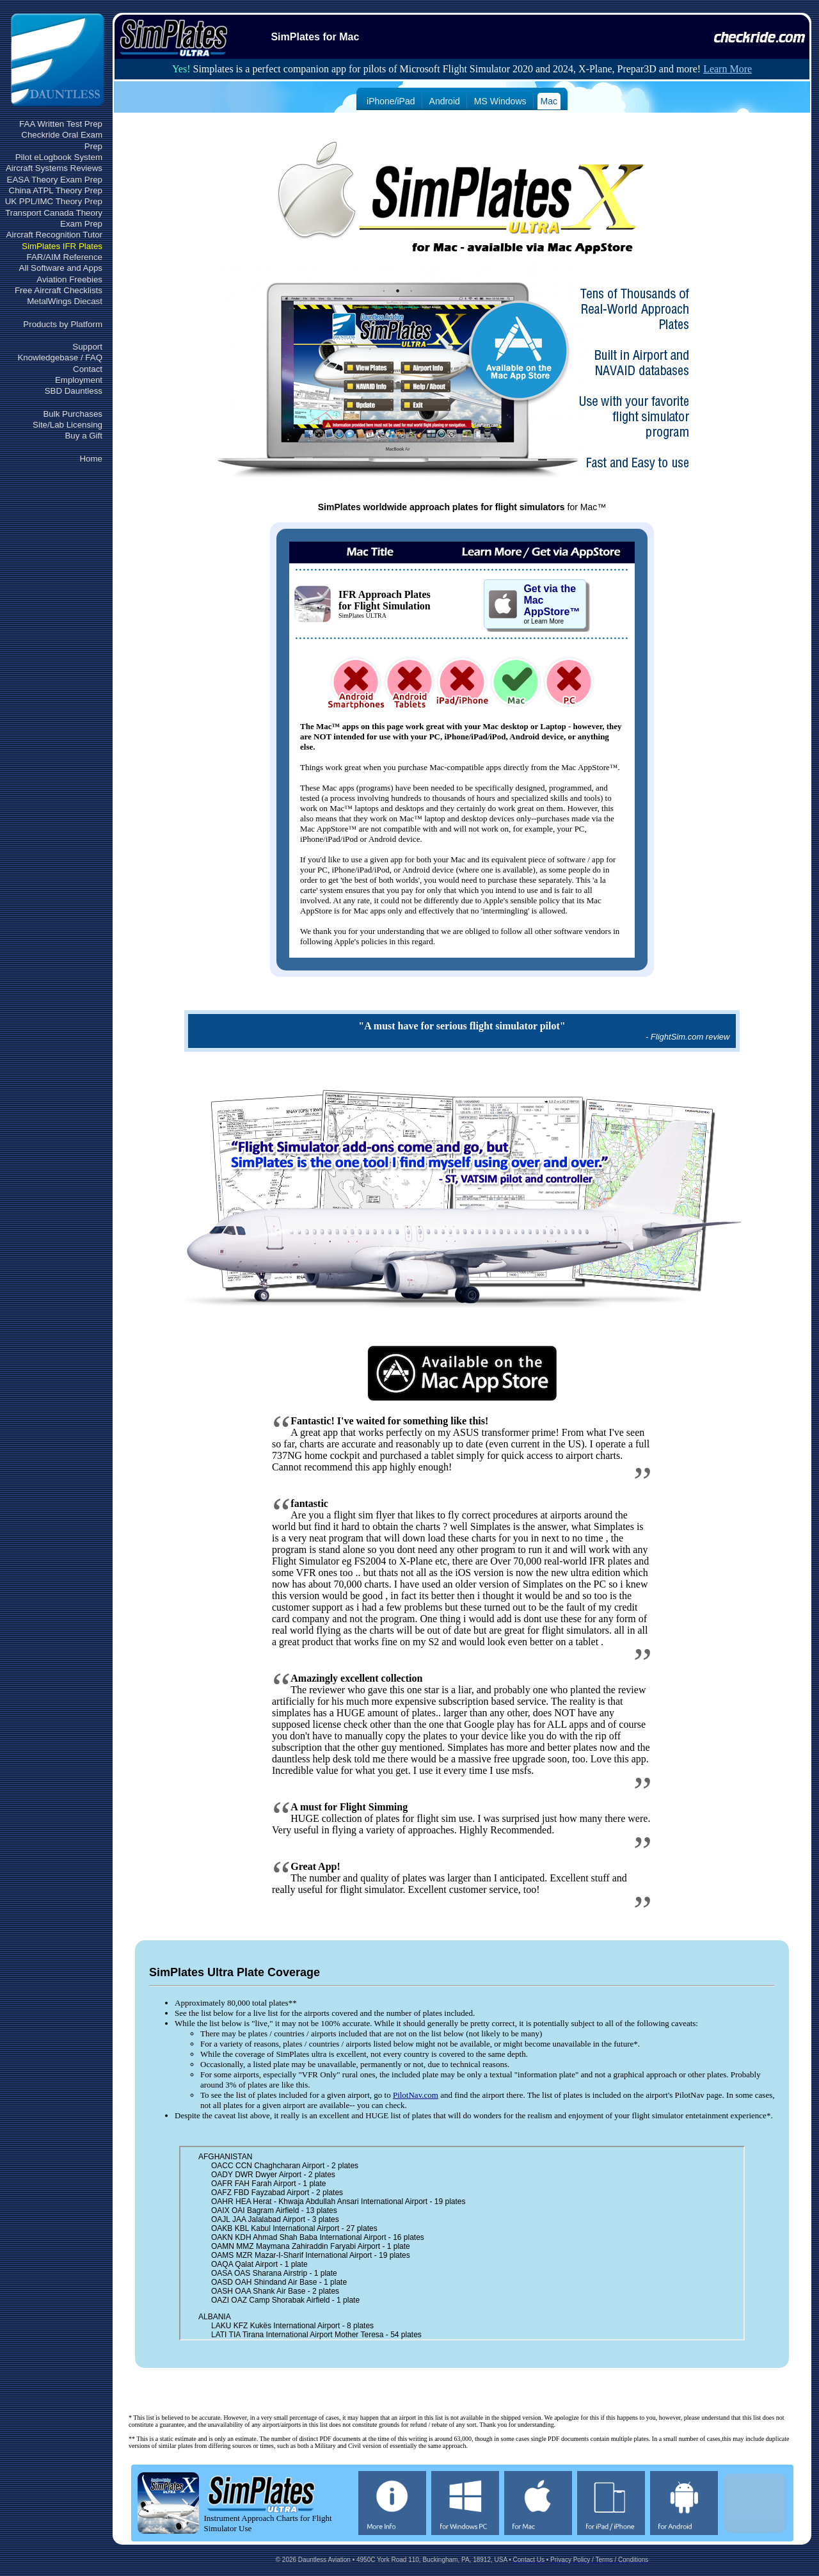 This screenshot has width=819, height=2576. What do you see at coordinates (67, 425) in the screenshot?
I see `Site/Lab Licensing` at bounding box center [67, 425].